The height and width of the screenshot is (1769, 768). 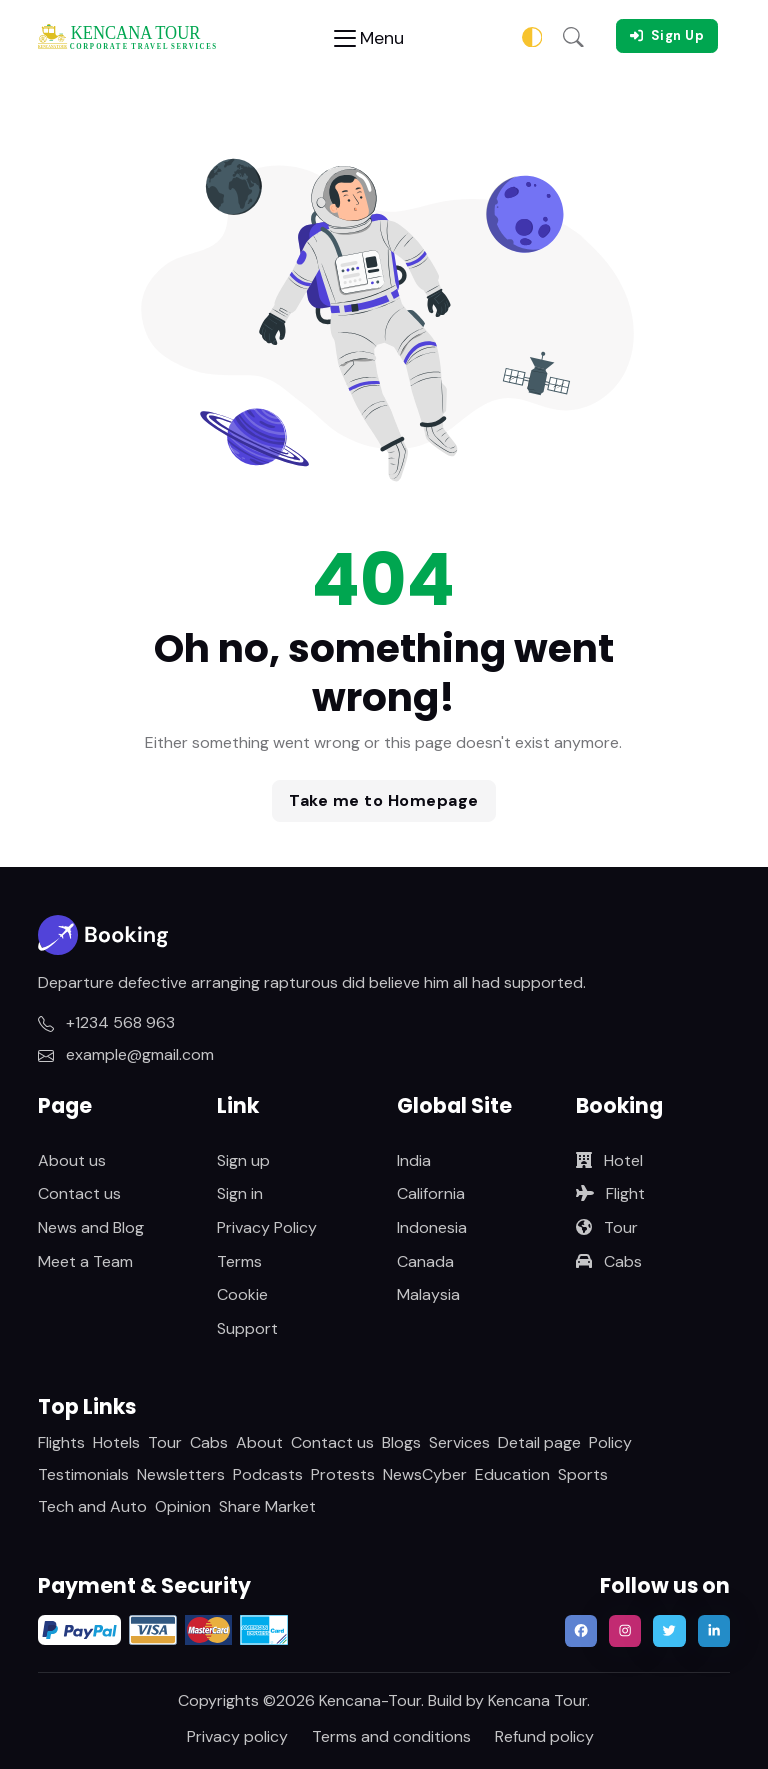 I want to click on Share Market, so click(x=267, y=1506).